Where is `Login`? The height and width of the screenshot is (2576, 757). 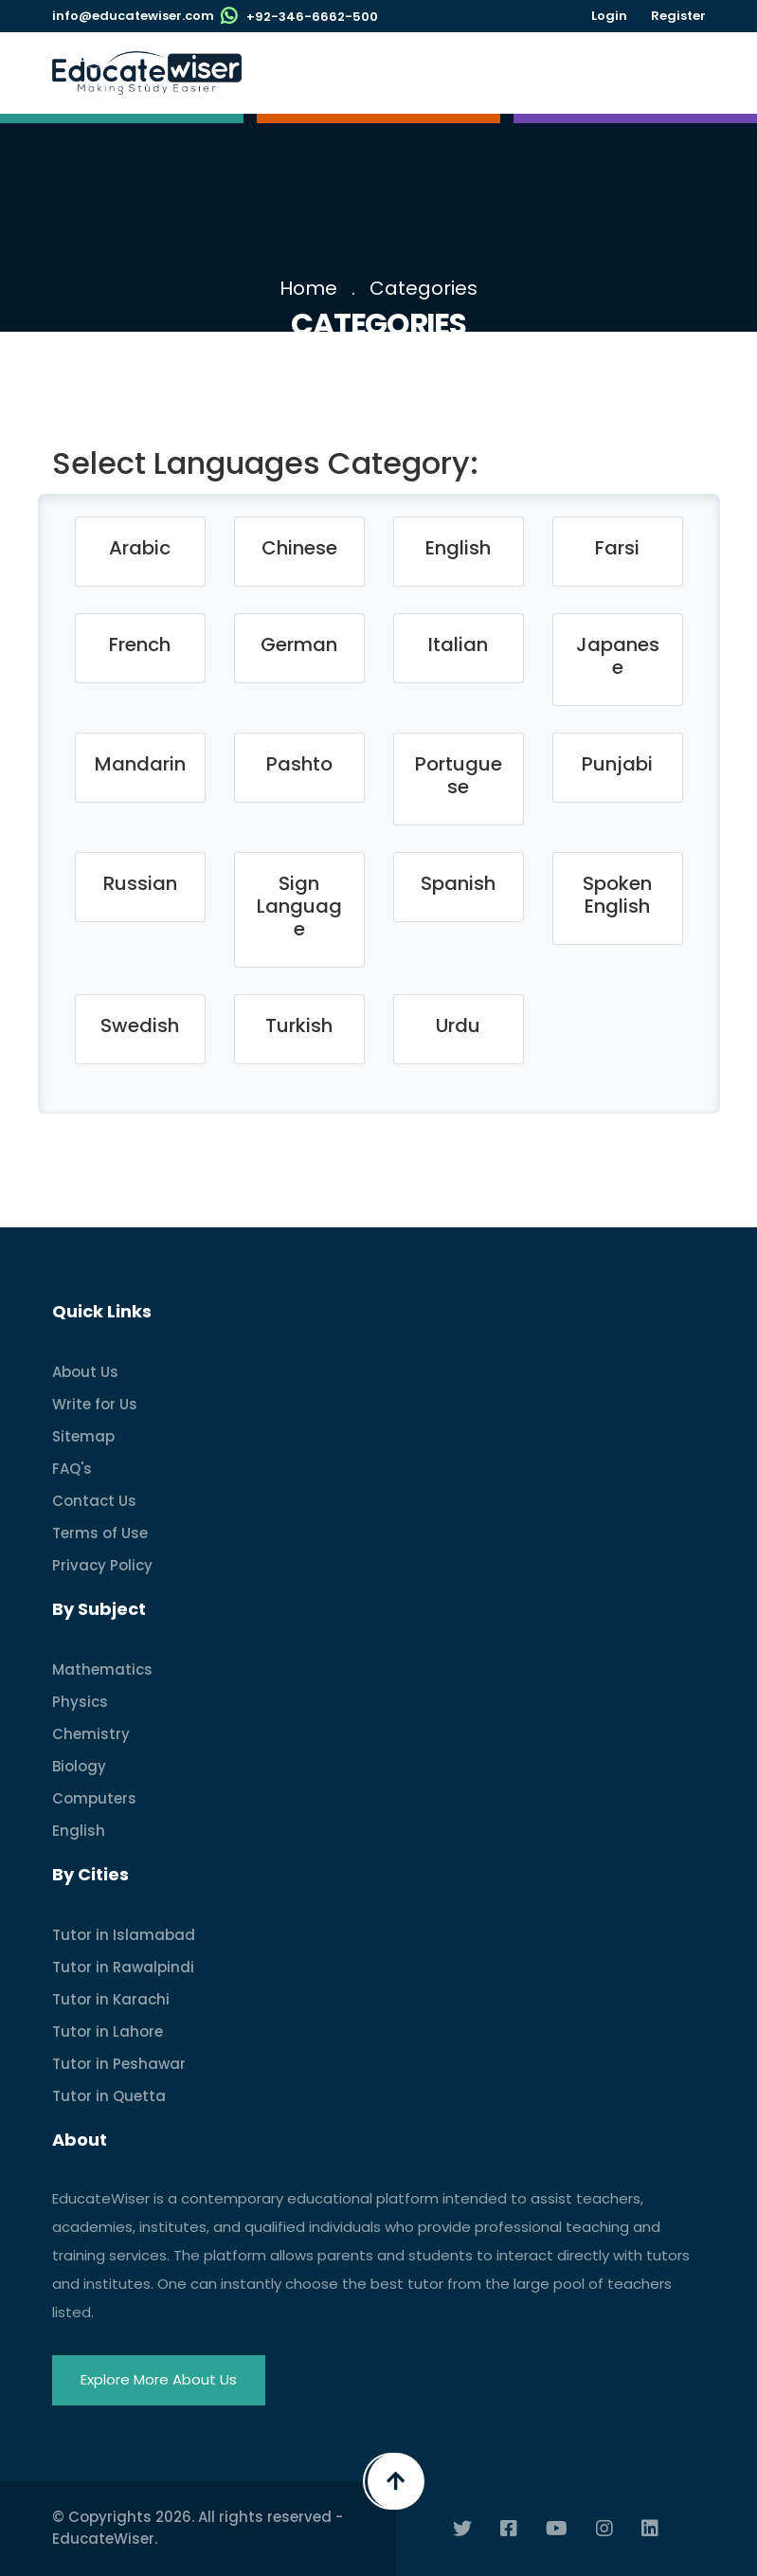 Login is located at coordinates (609, 16).